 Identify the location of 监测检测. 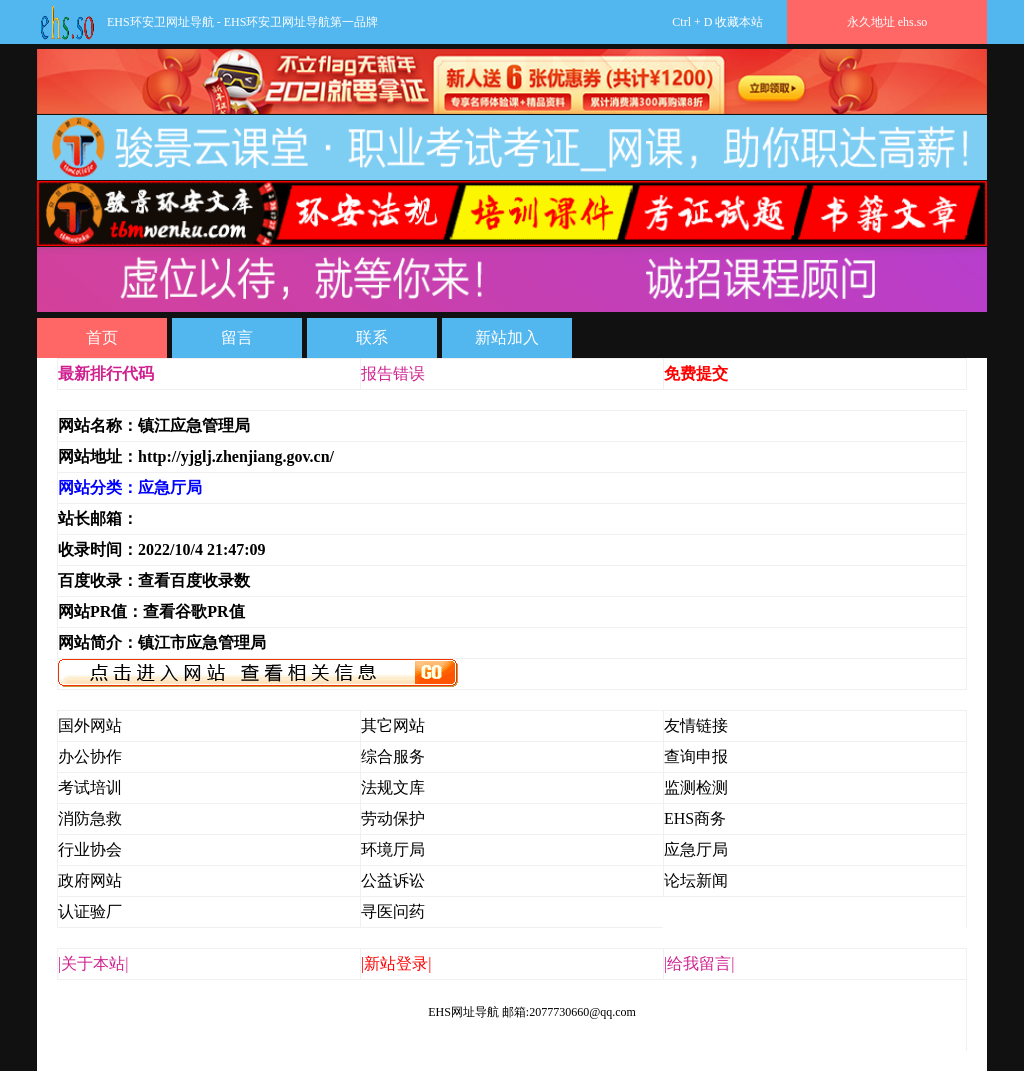
(696, 787).